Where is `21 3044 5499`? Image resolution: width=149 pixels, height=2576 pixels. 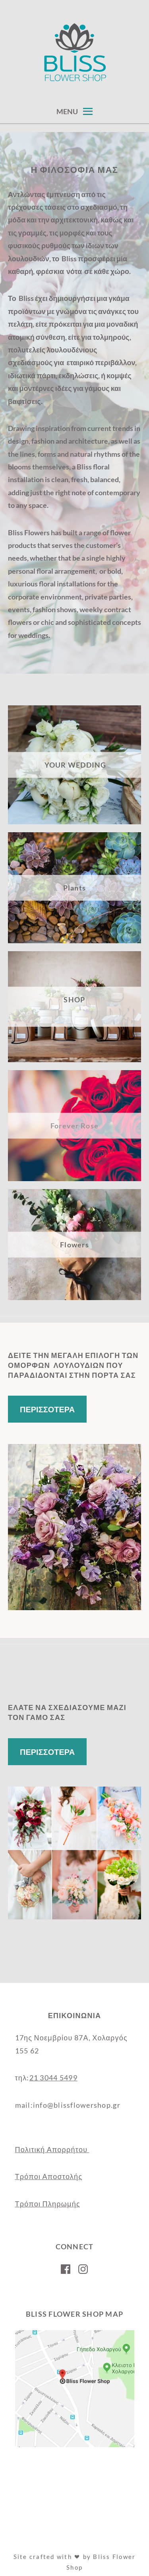 21 3044 5499 is located at coordinates (53, 2077).